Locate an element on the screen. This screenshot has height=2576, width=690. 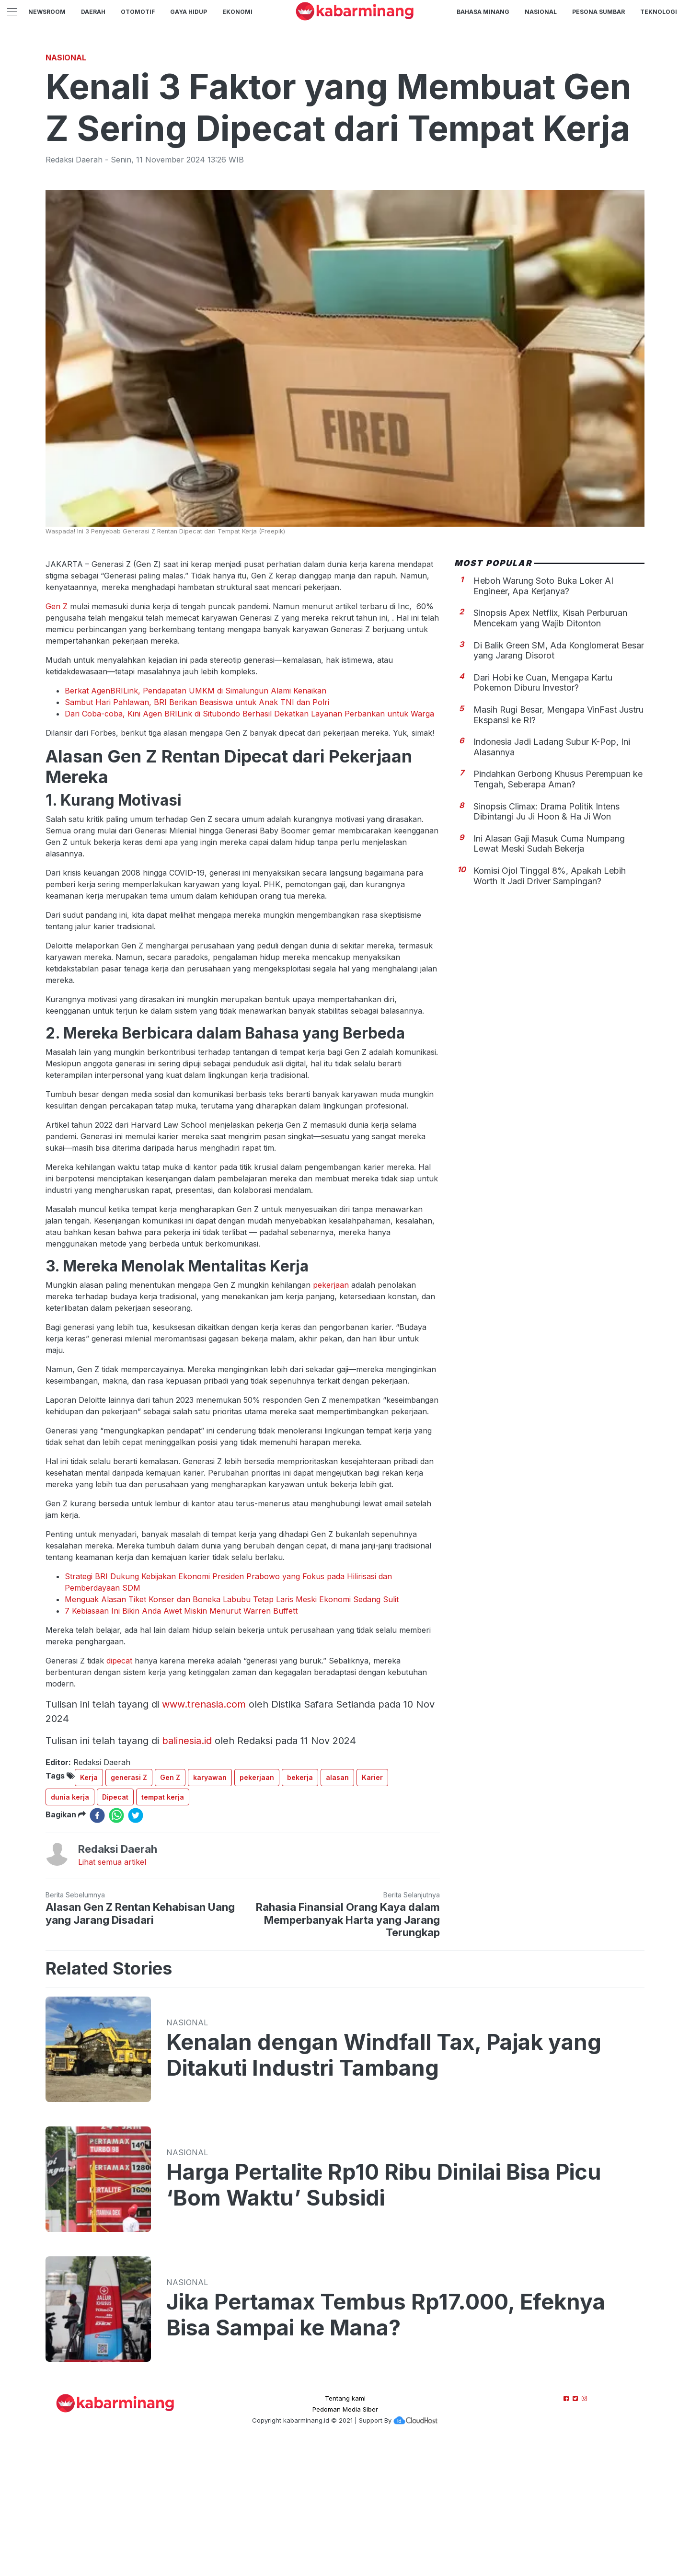
karyawan is located at coordinates (210, 1911).